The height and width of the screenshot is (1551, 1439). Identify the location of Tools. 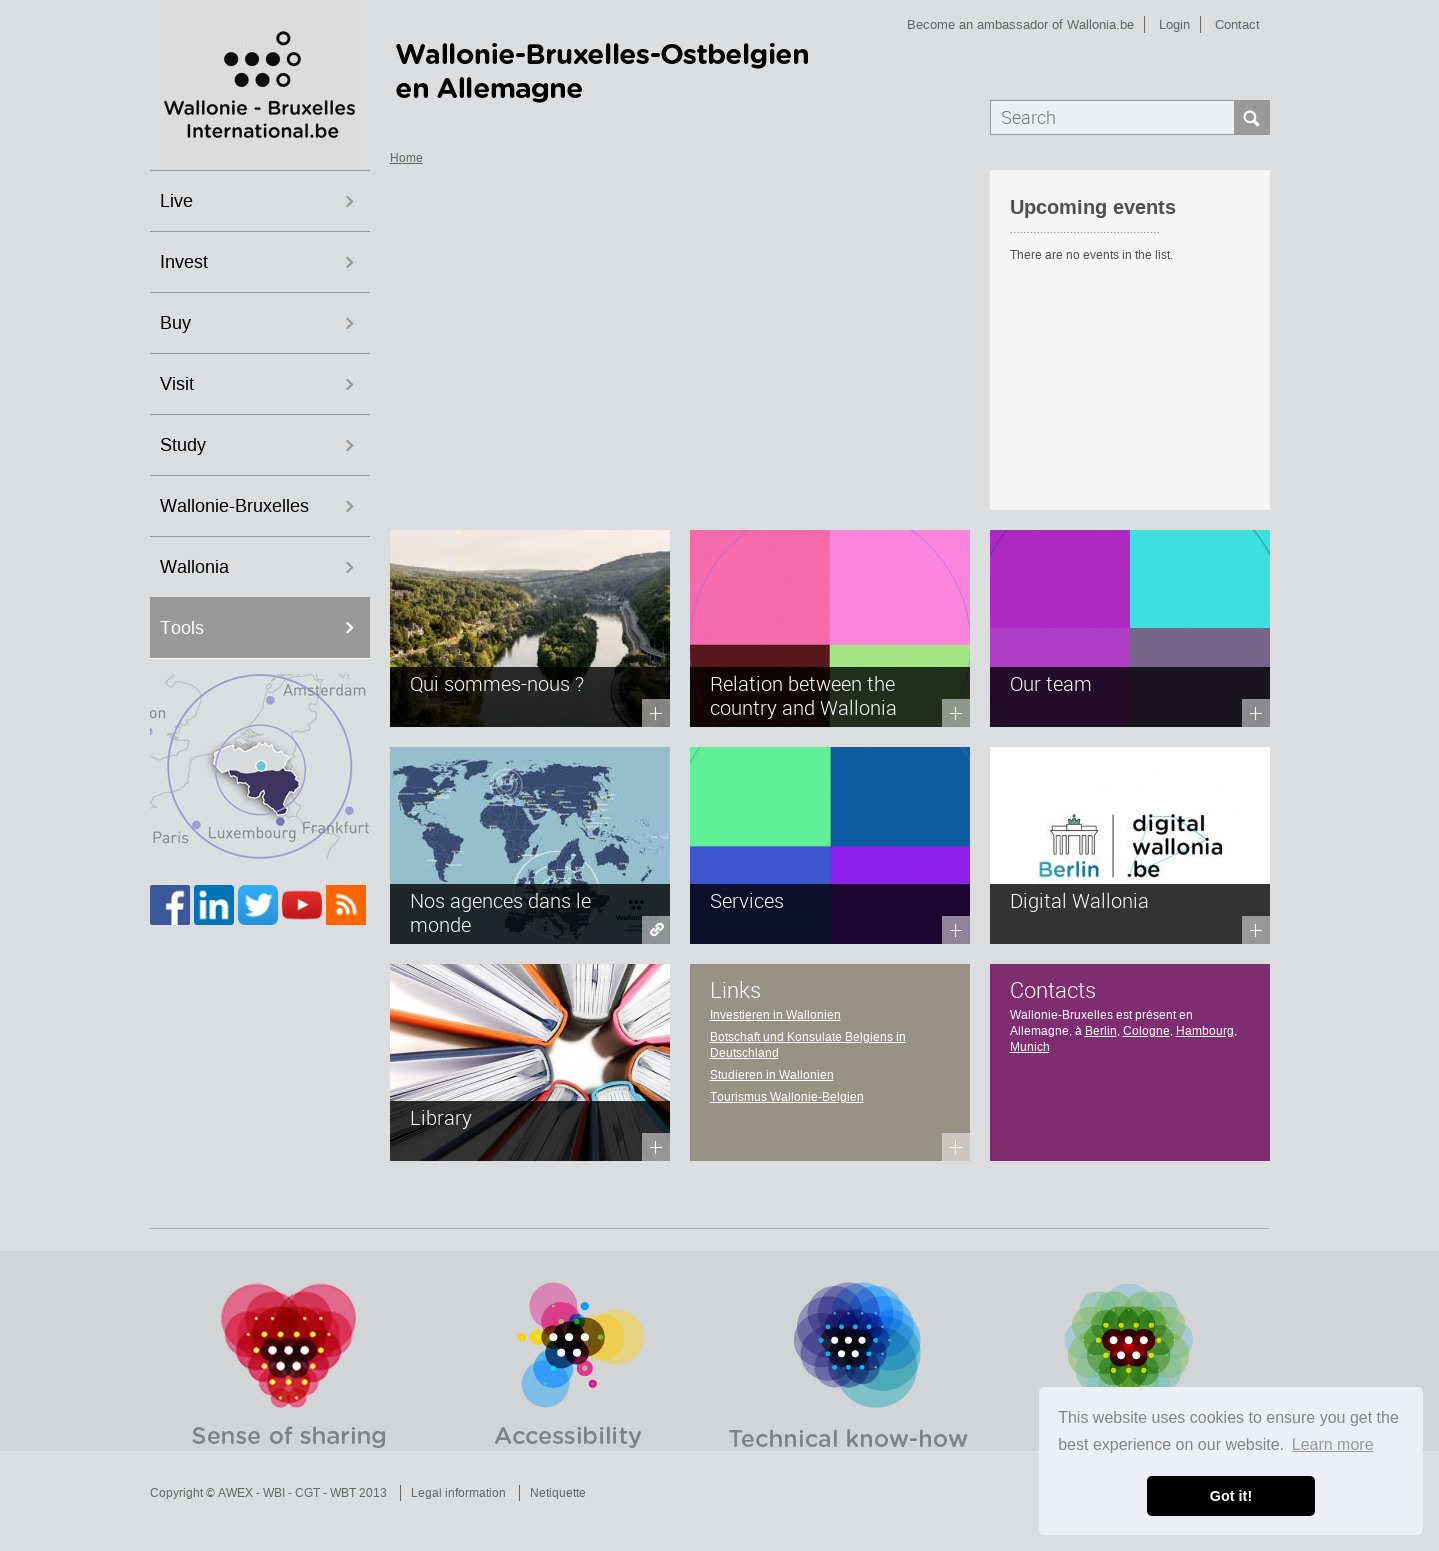
(182, 628).